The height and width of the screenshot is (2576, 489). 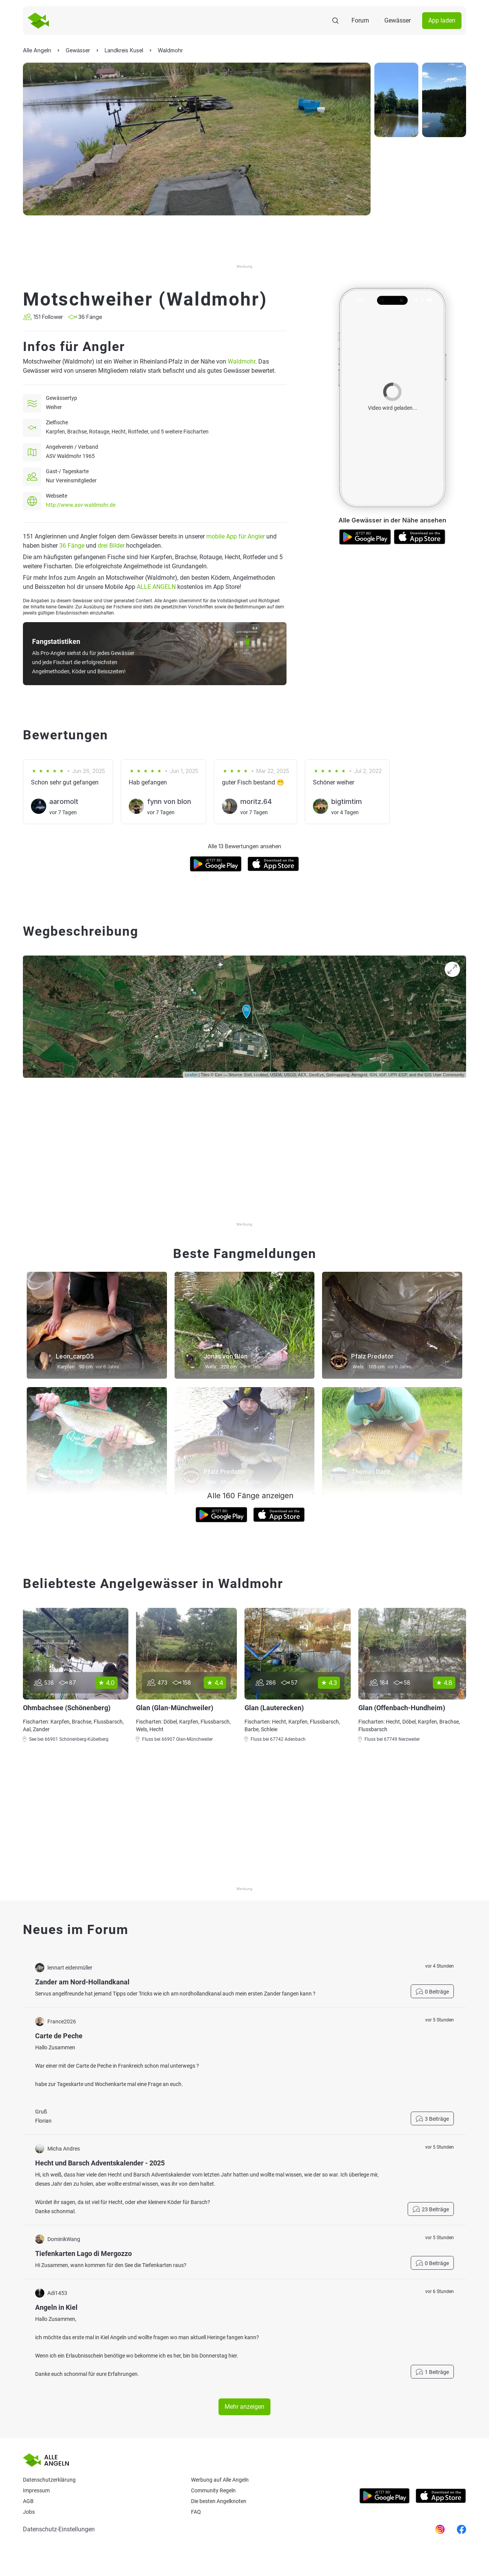 I want to click on Mehr anzeigen, so click(x=244, y=2406).